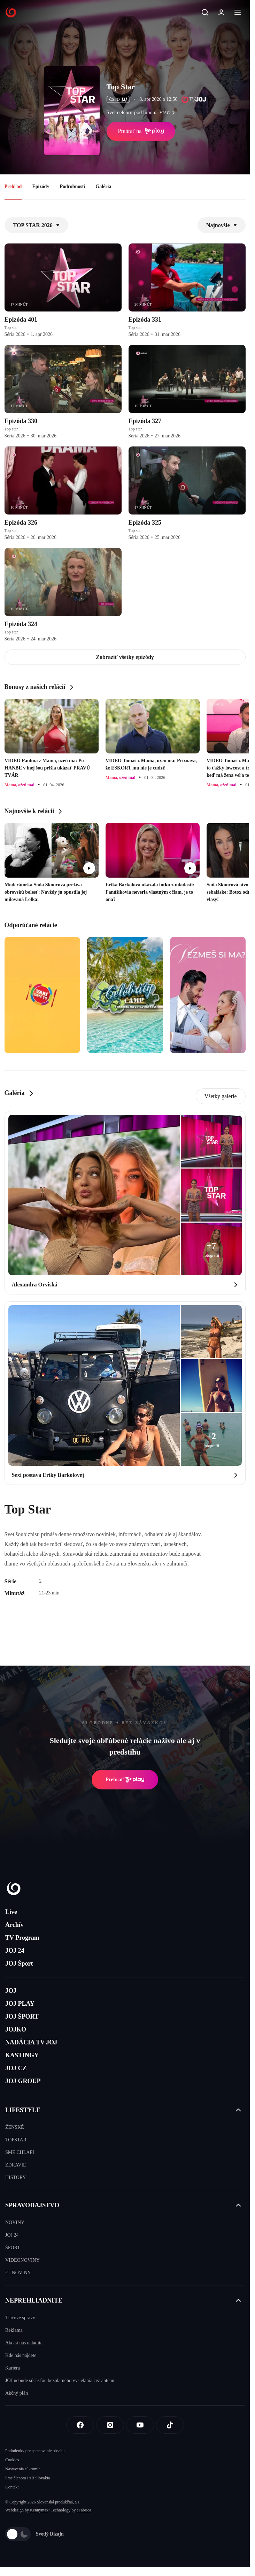 The width and height of the screenshot is (255, 2576). Describe the element at coordinates (40, 186) in the screenshot. I see `Epizódy` at that location.